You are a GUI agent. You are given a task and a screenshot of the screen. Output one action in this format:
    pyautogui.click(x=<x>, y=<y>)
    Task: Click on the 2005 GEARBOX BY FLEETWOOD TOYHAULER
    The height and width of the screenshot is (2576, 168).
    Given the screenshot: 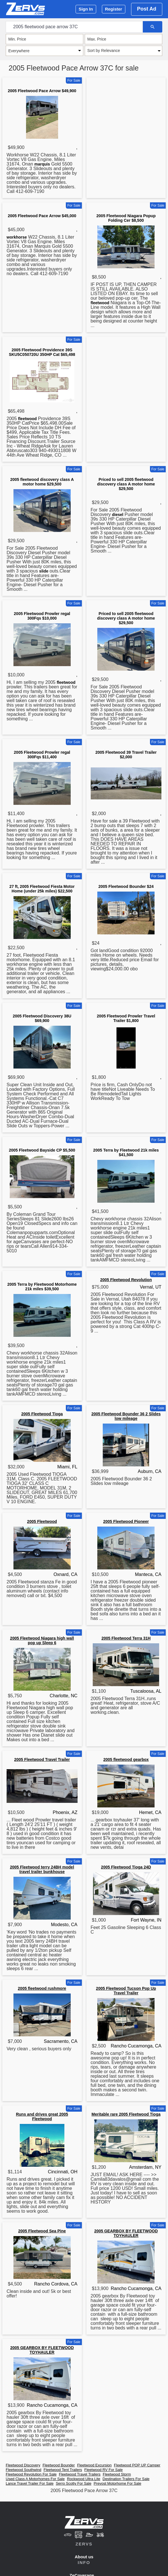 What is the action you would take?
    pyautogui.click(x=126, y=2233)
    